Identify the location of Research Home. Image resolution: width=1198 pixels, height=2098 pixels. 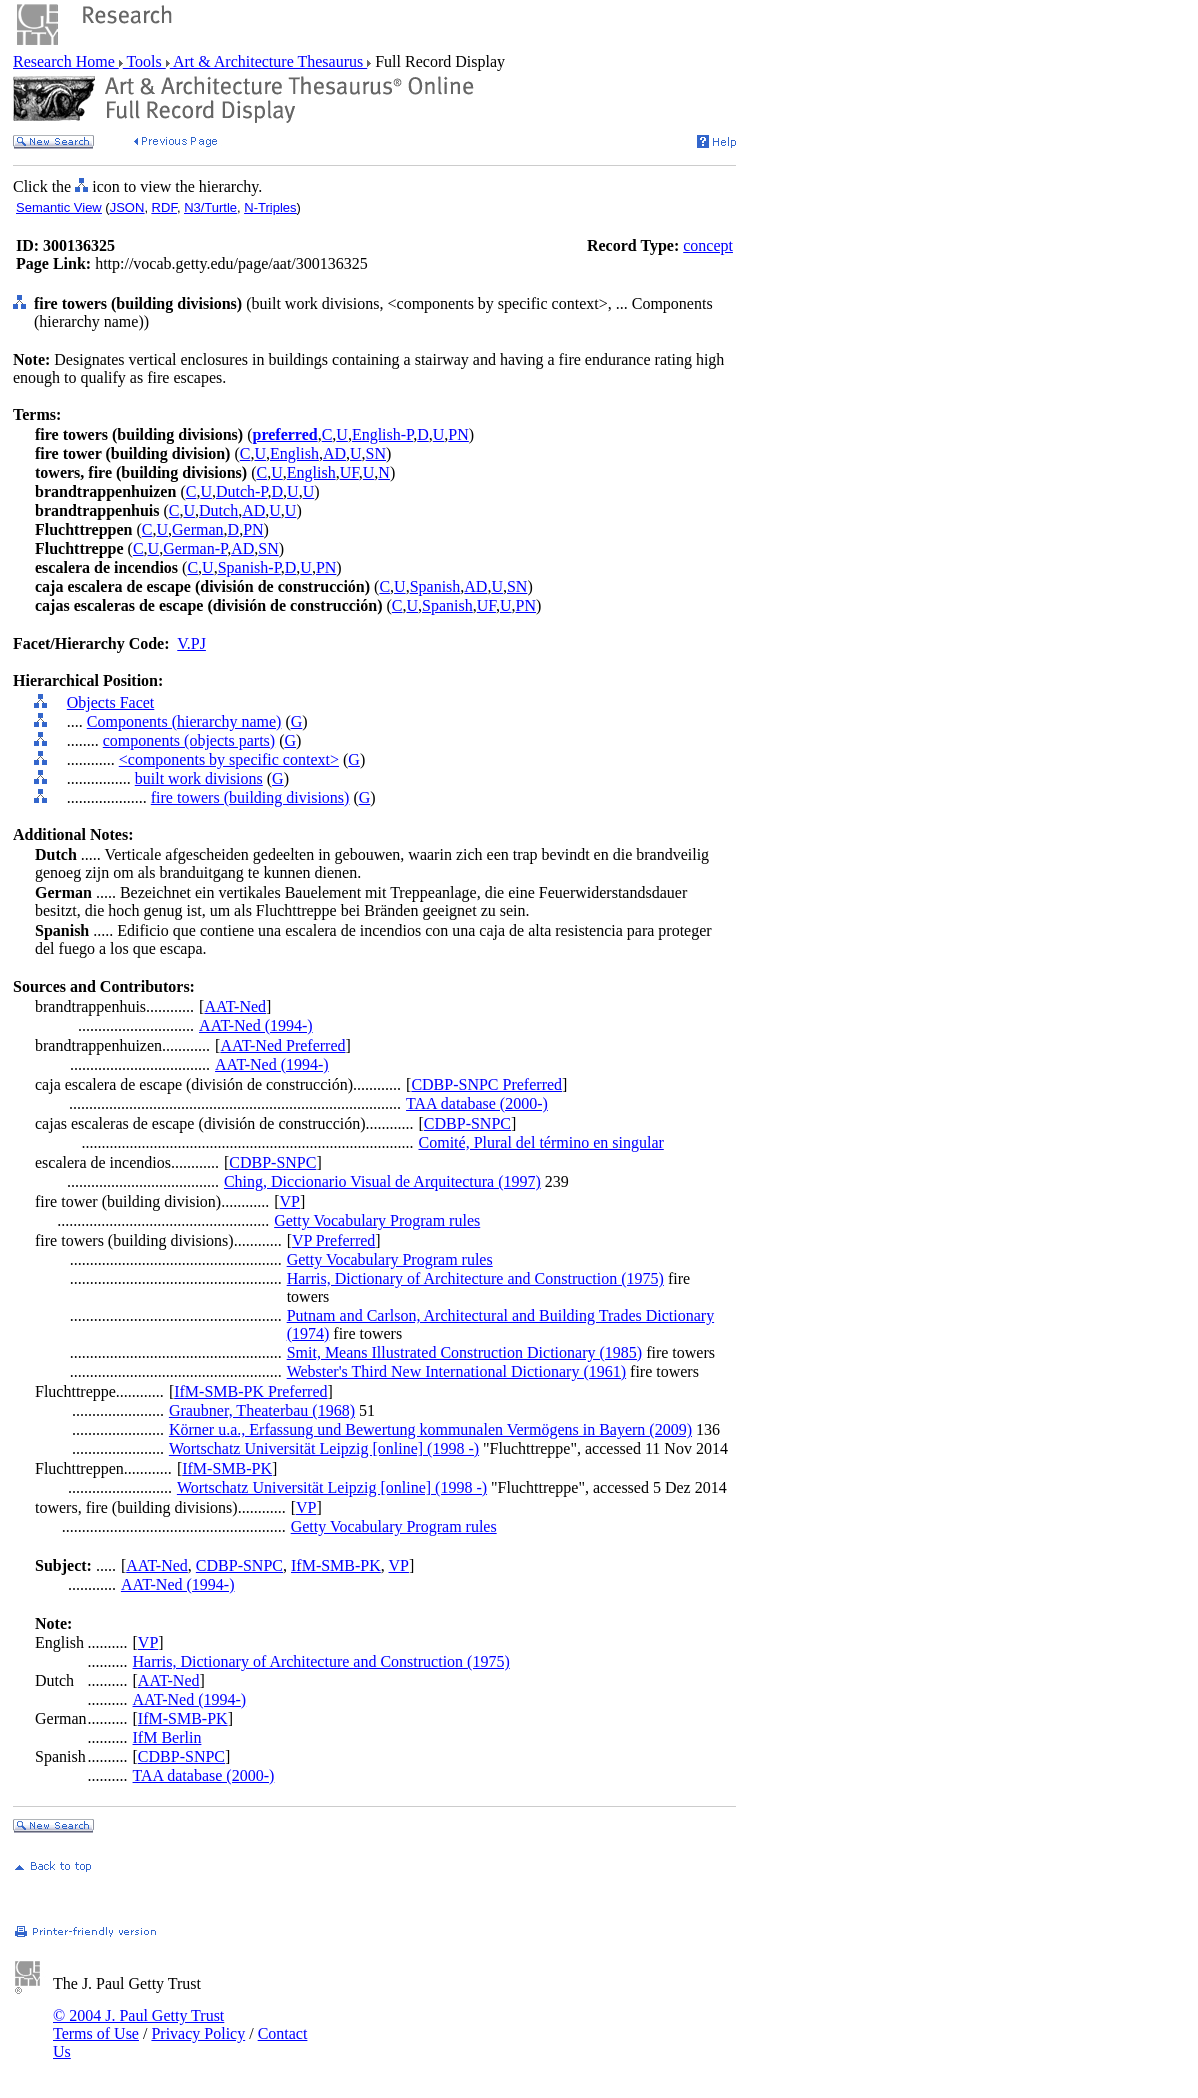
(66, 61).